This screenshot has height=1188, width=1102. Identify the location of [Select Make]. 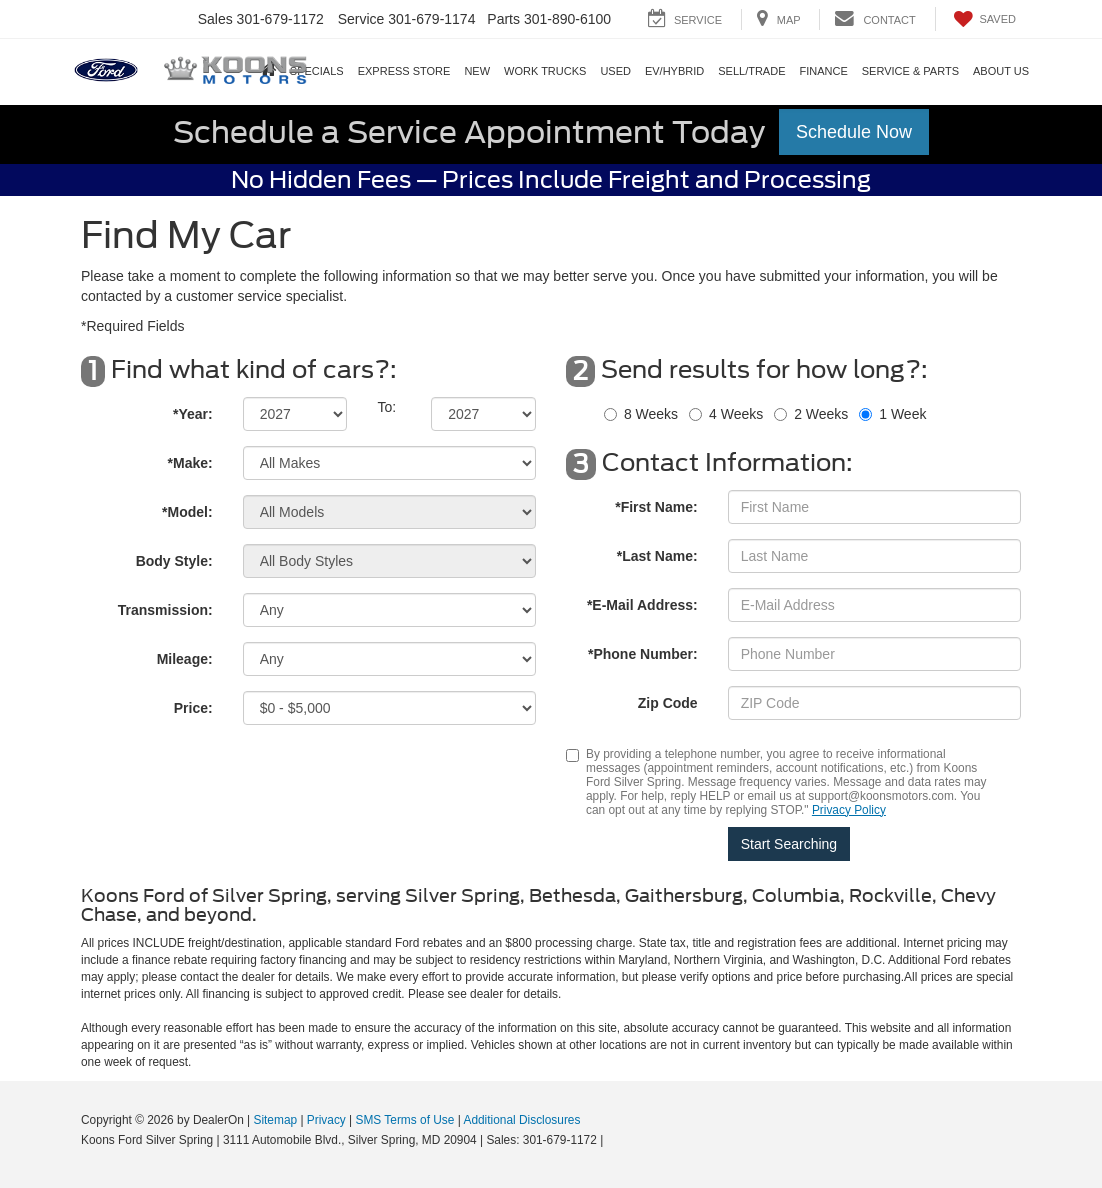
(389, 463).